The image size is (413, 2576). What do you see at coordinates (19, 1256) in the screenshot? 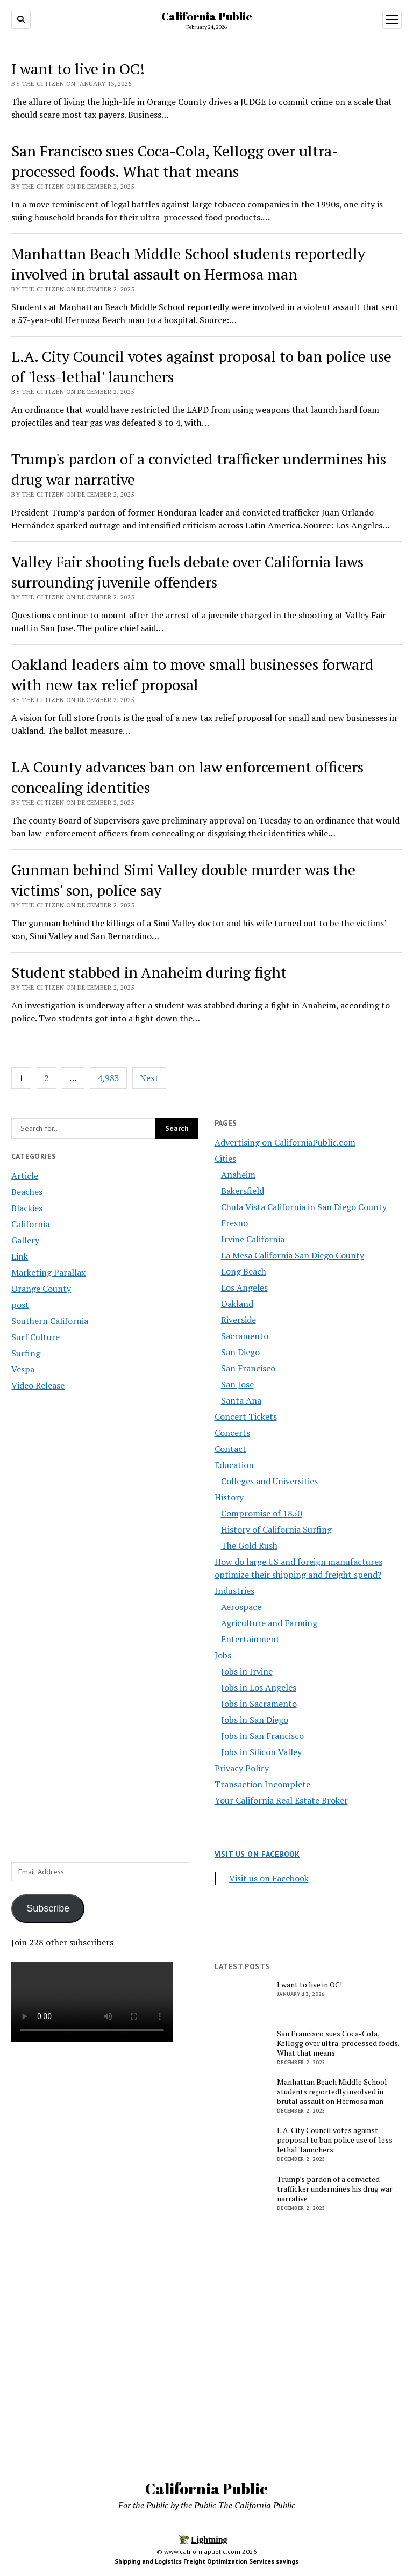
I see `Link` at bounding box center [19, 1256].